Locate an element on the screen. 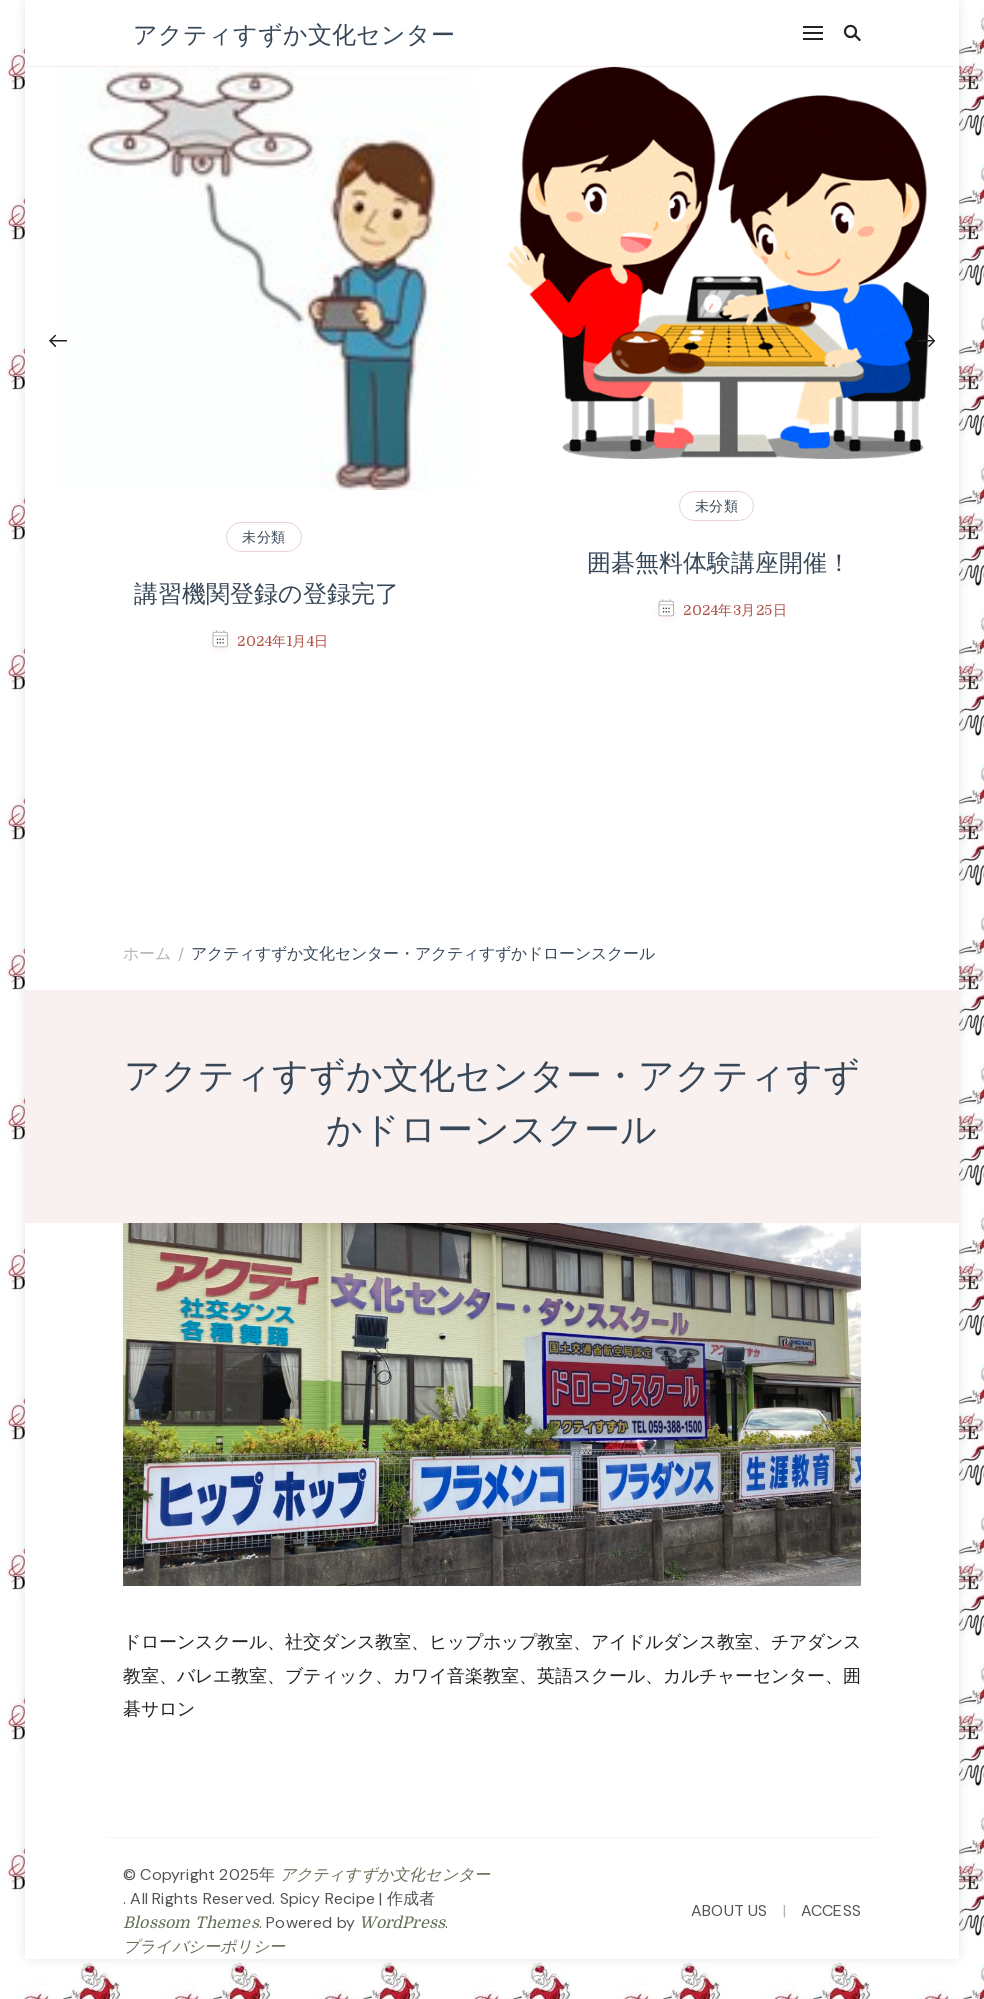  [presentation] is located at coordinates (58, 341).